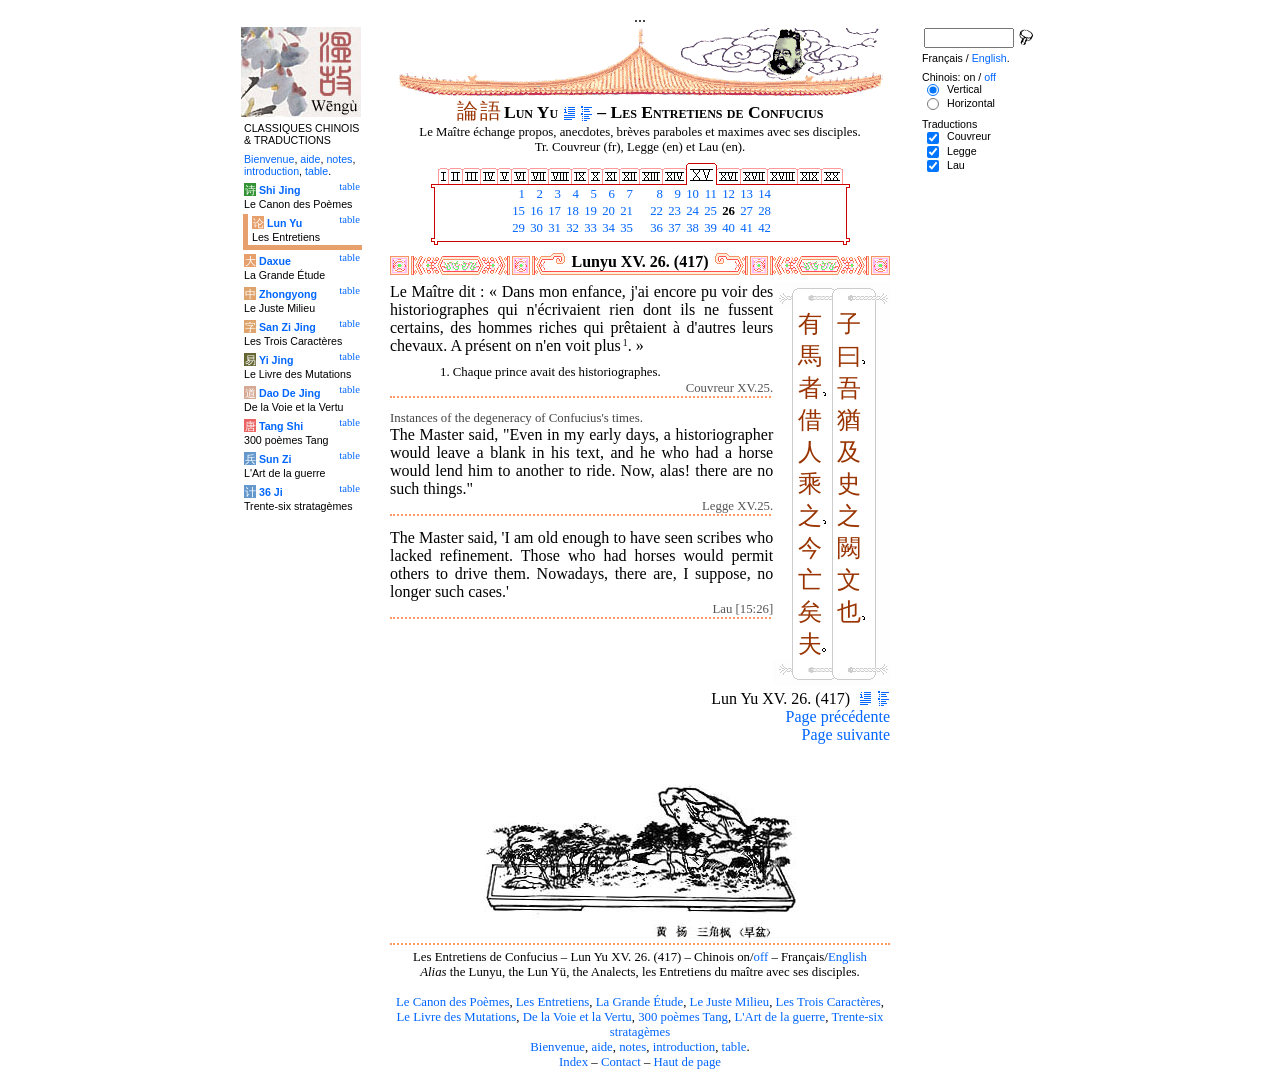 Image resolution: width=1280 pixels, height=1080 pixels. Describe the element at coordinates (639, 1002) in the screenshot. I see `La Grande Étude` at that location.